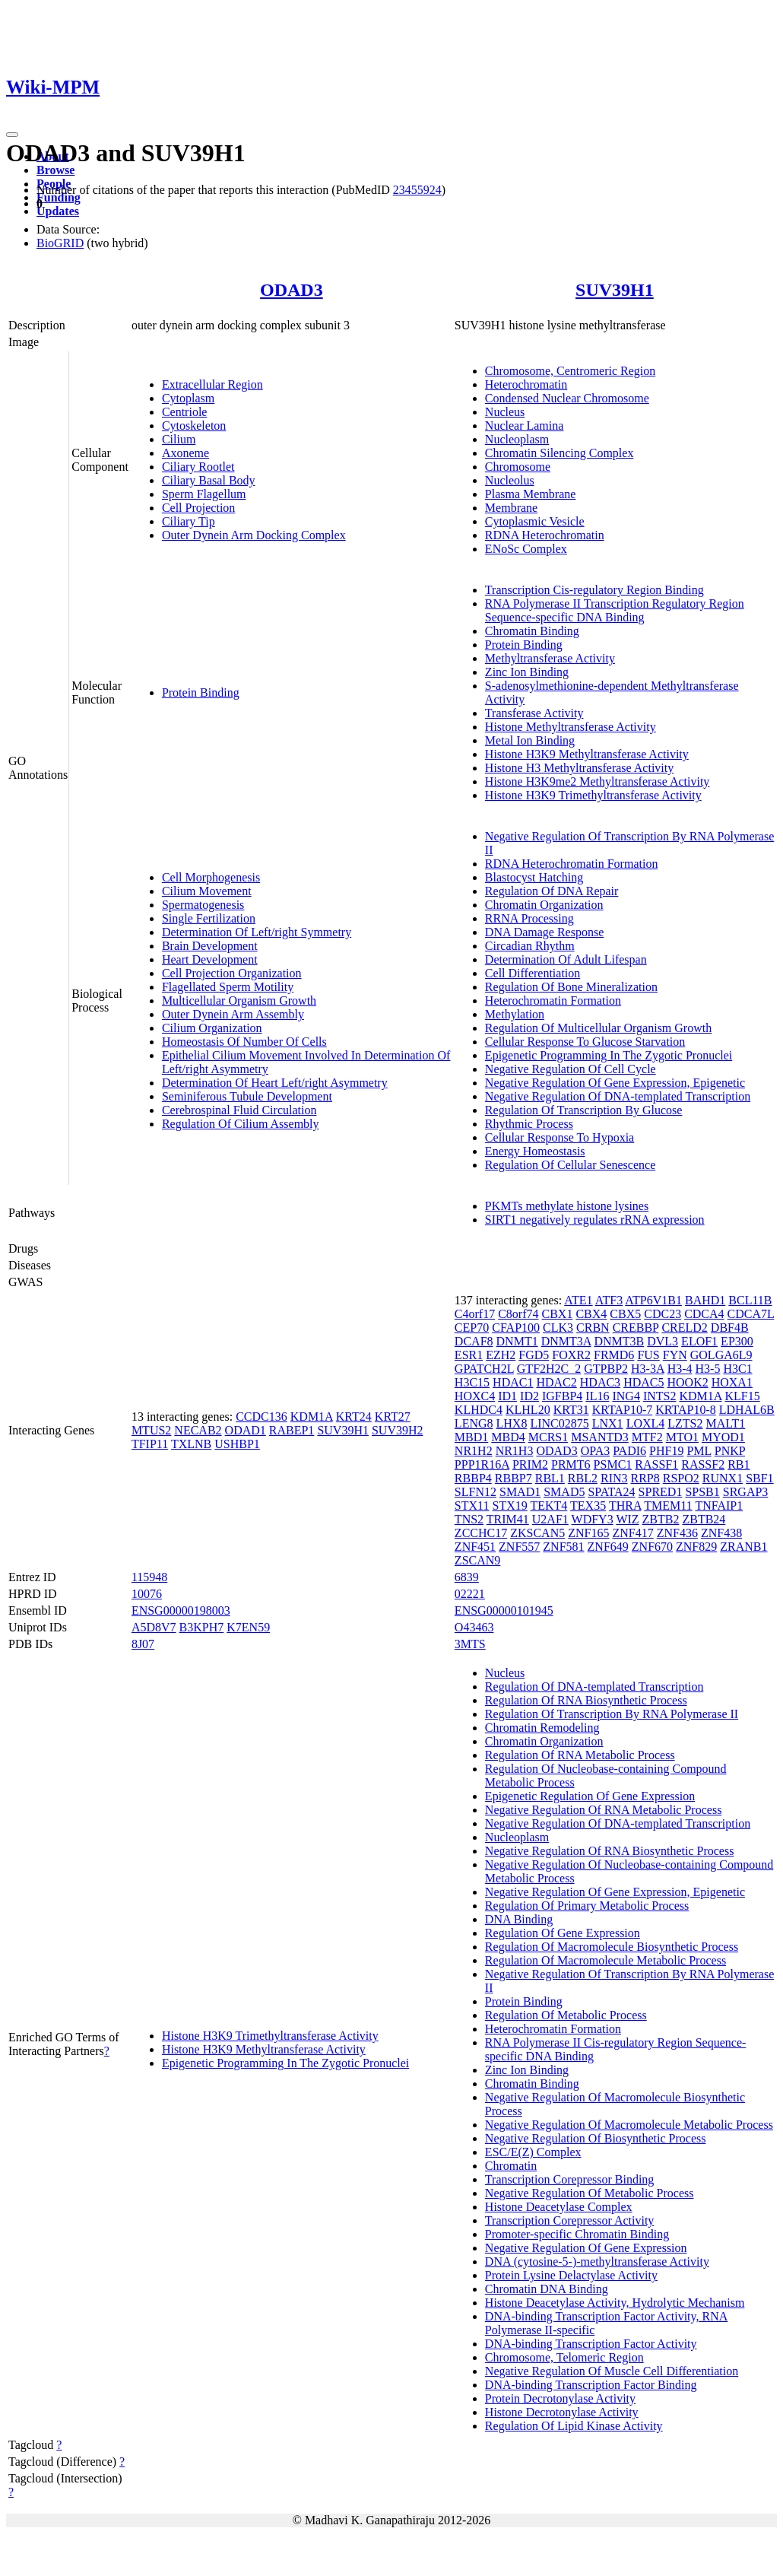 The image size is (783, 2576). I want to click on Outer Dynein Arm Assembly, so click(233, 1014).